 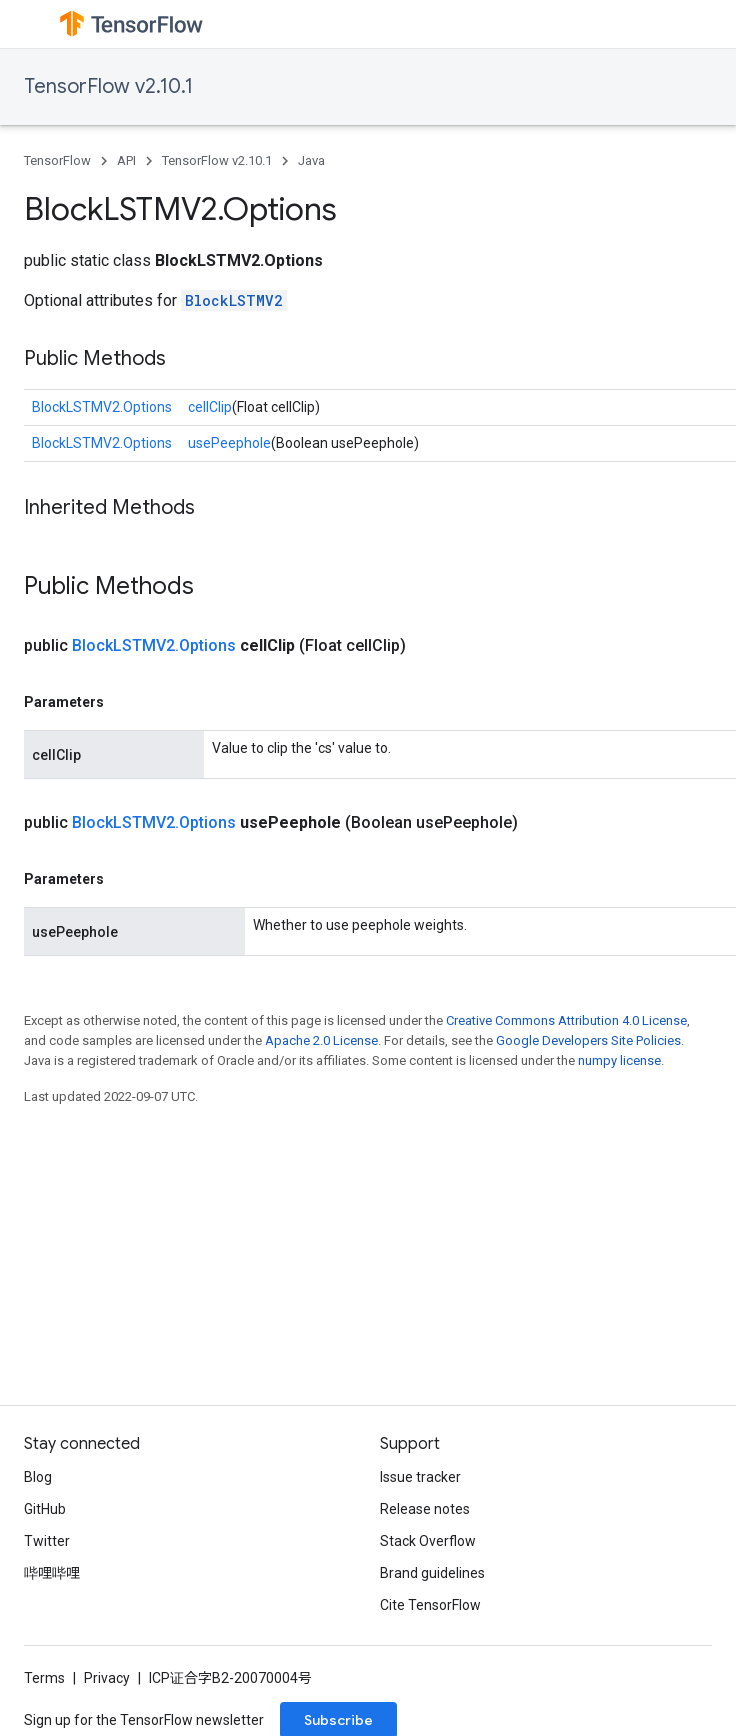 I want to click on Brand guidelines, so click(x=432, y=1573).